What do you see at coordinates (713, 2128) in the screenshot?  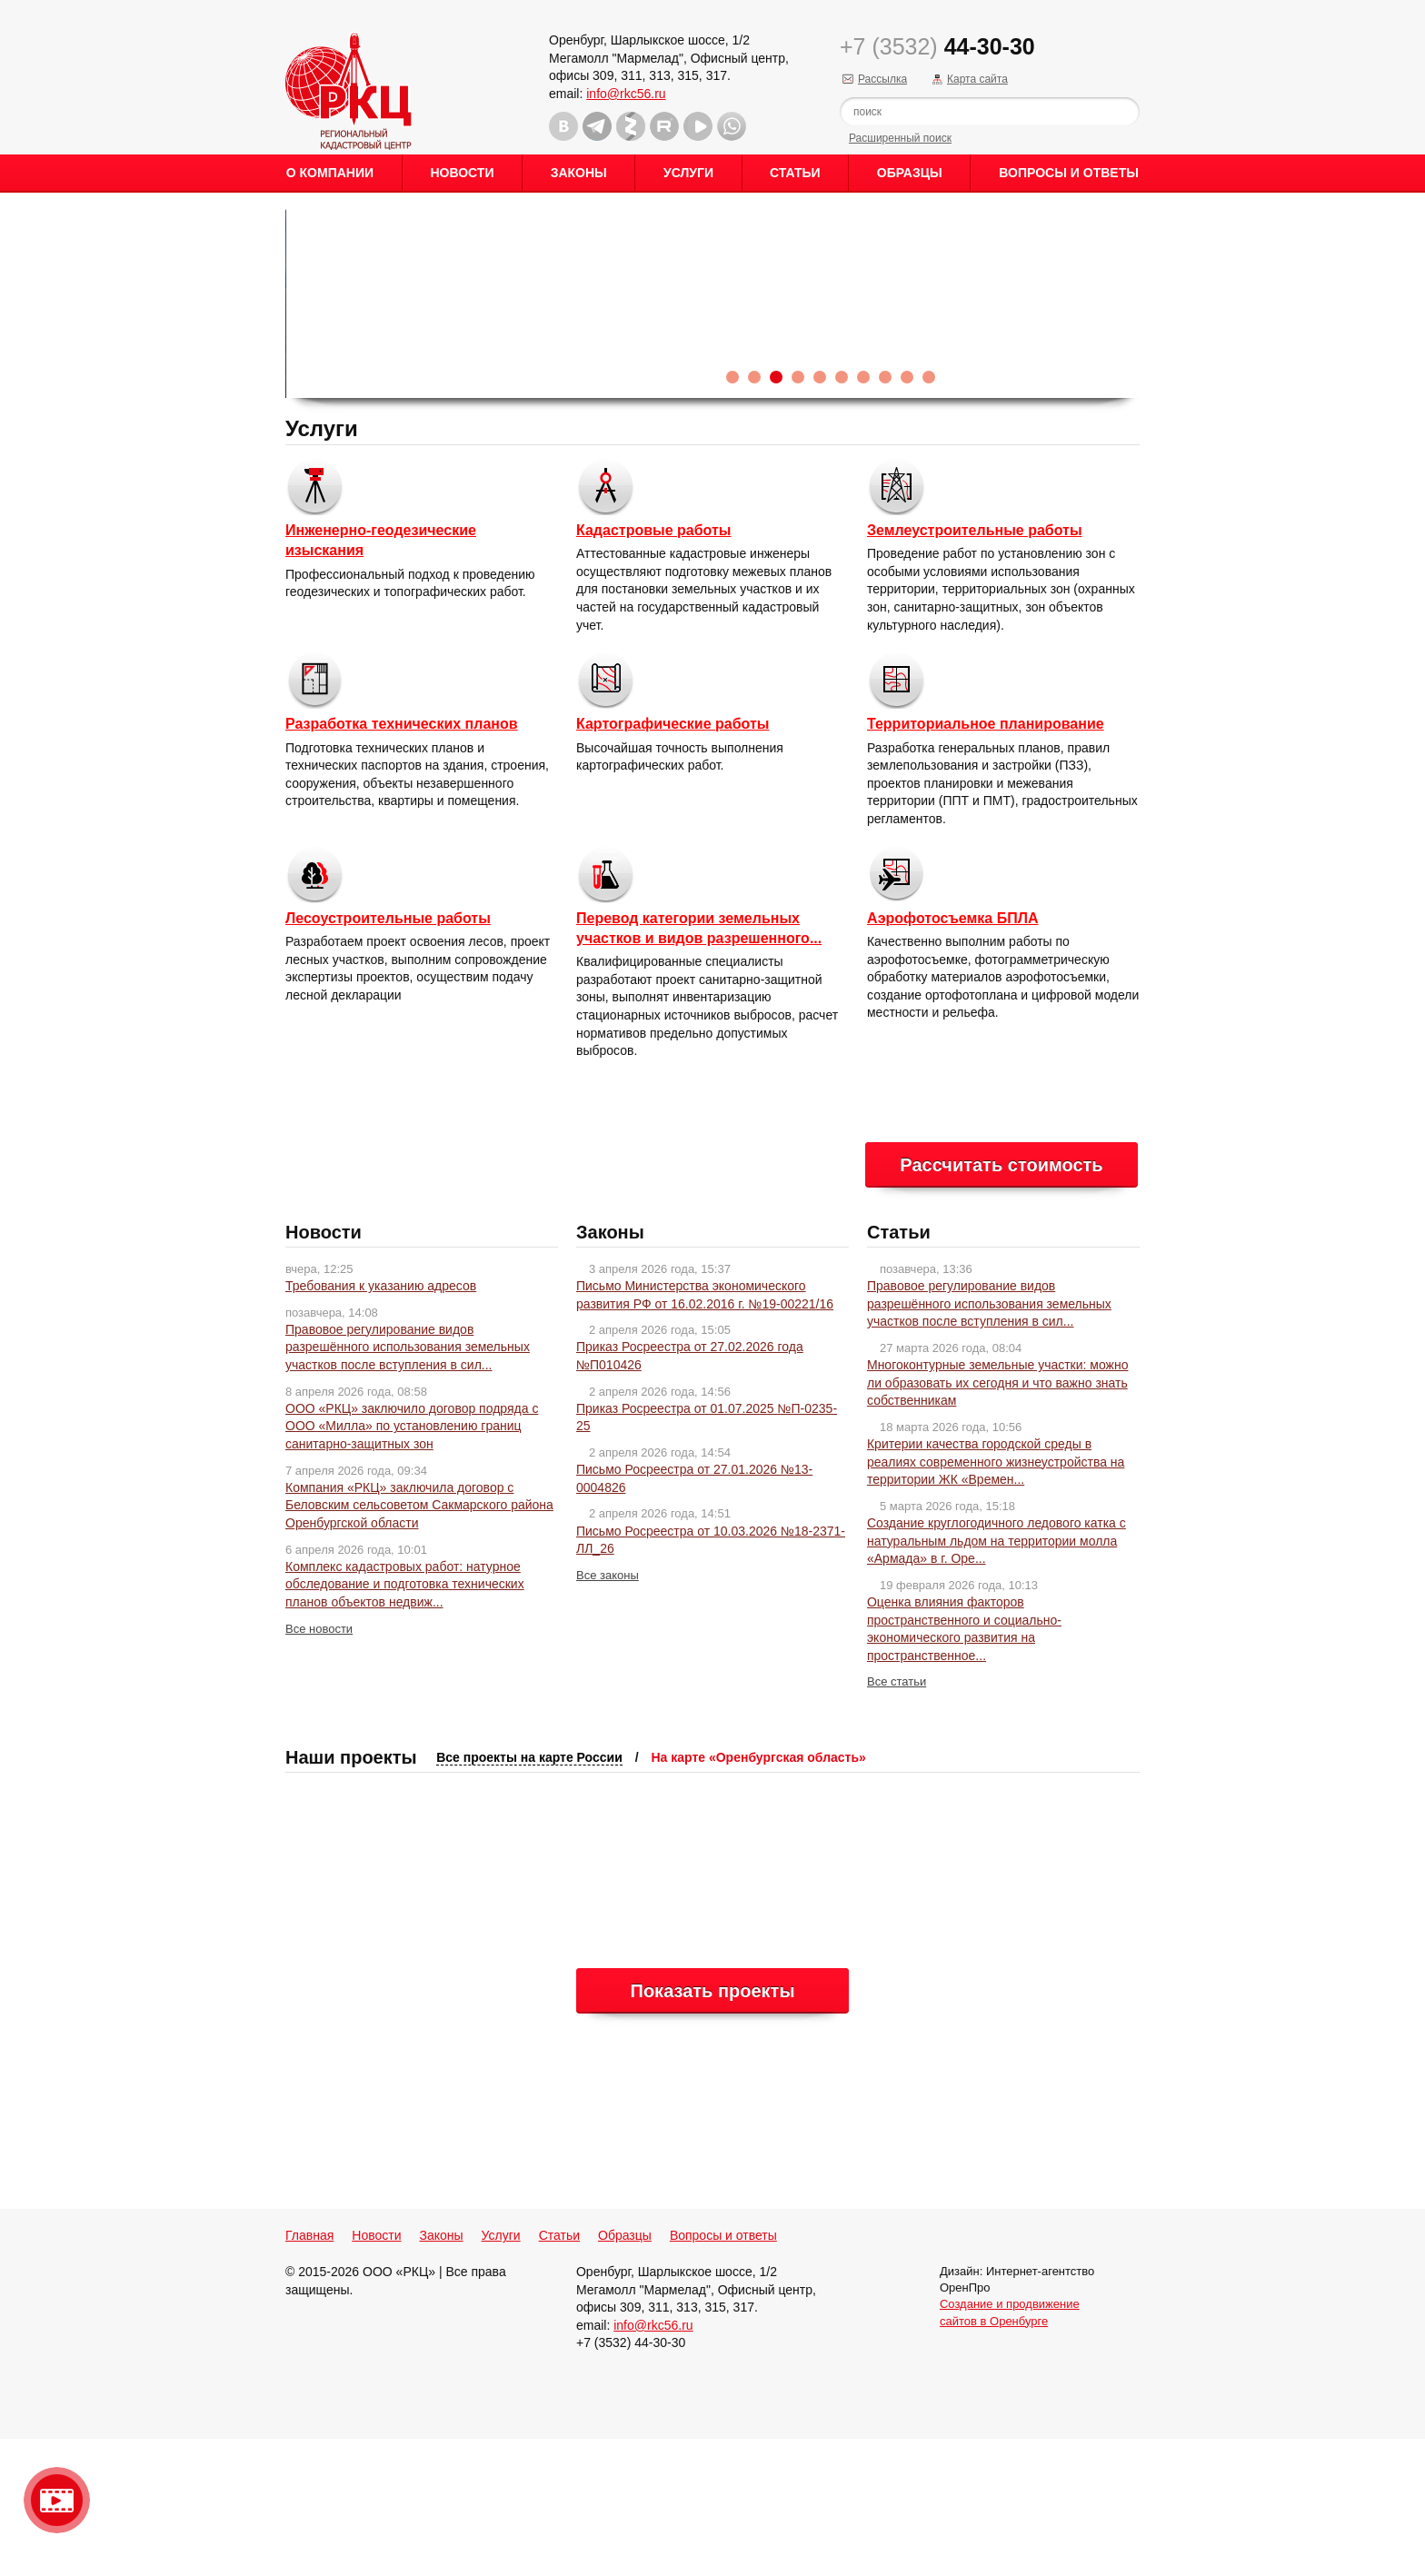 I see `Показать проекты` at bounding box center [713, 2128].